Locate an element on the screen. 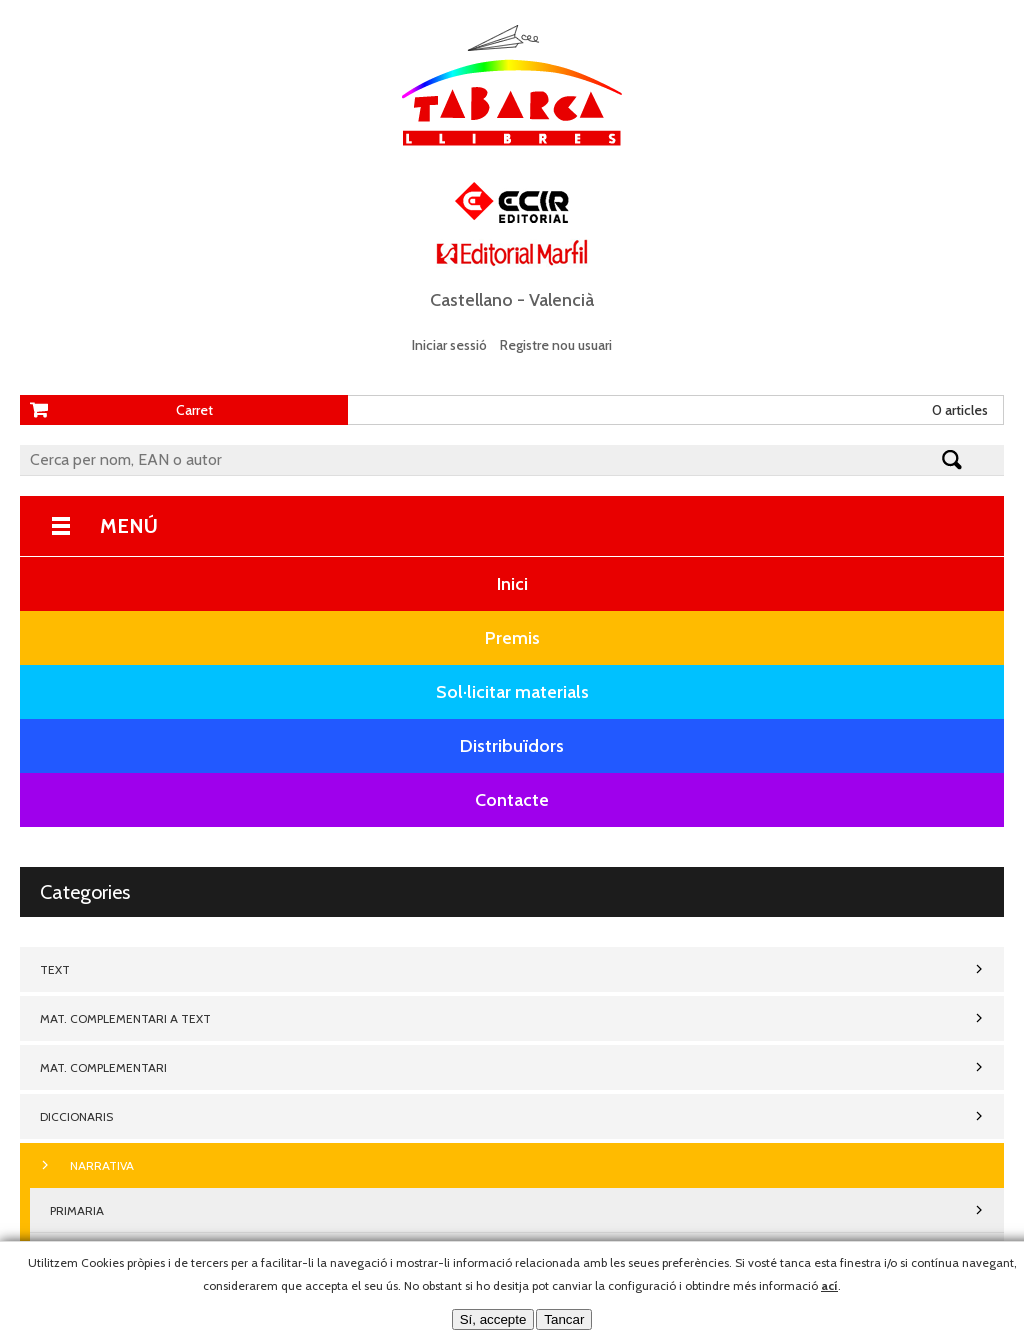 This screenshot has width=1024, height=1340. TEXT is located at coordinates (55, 969).